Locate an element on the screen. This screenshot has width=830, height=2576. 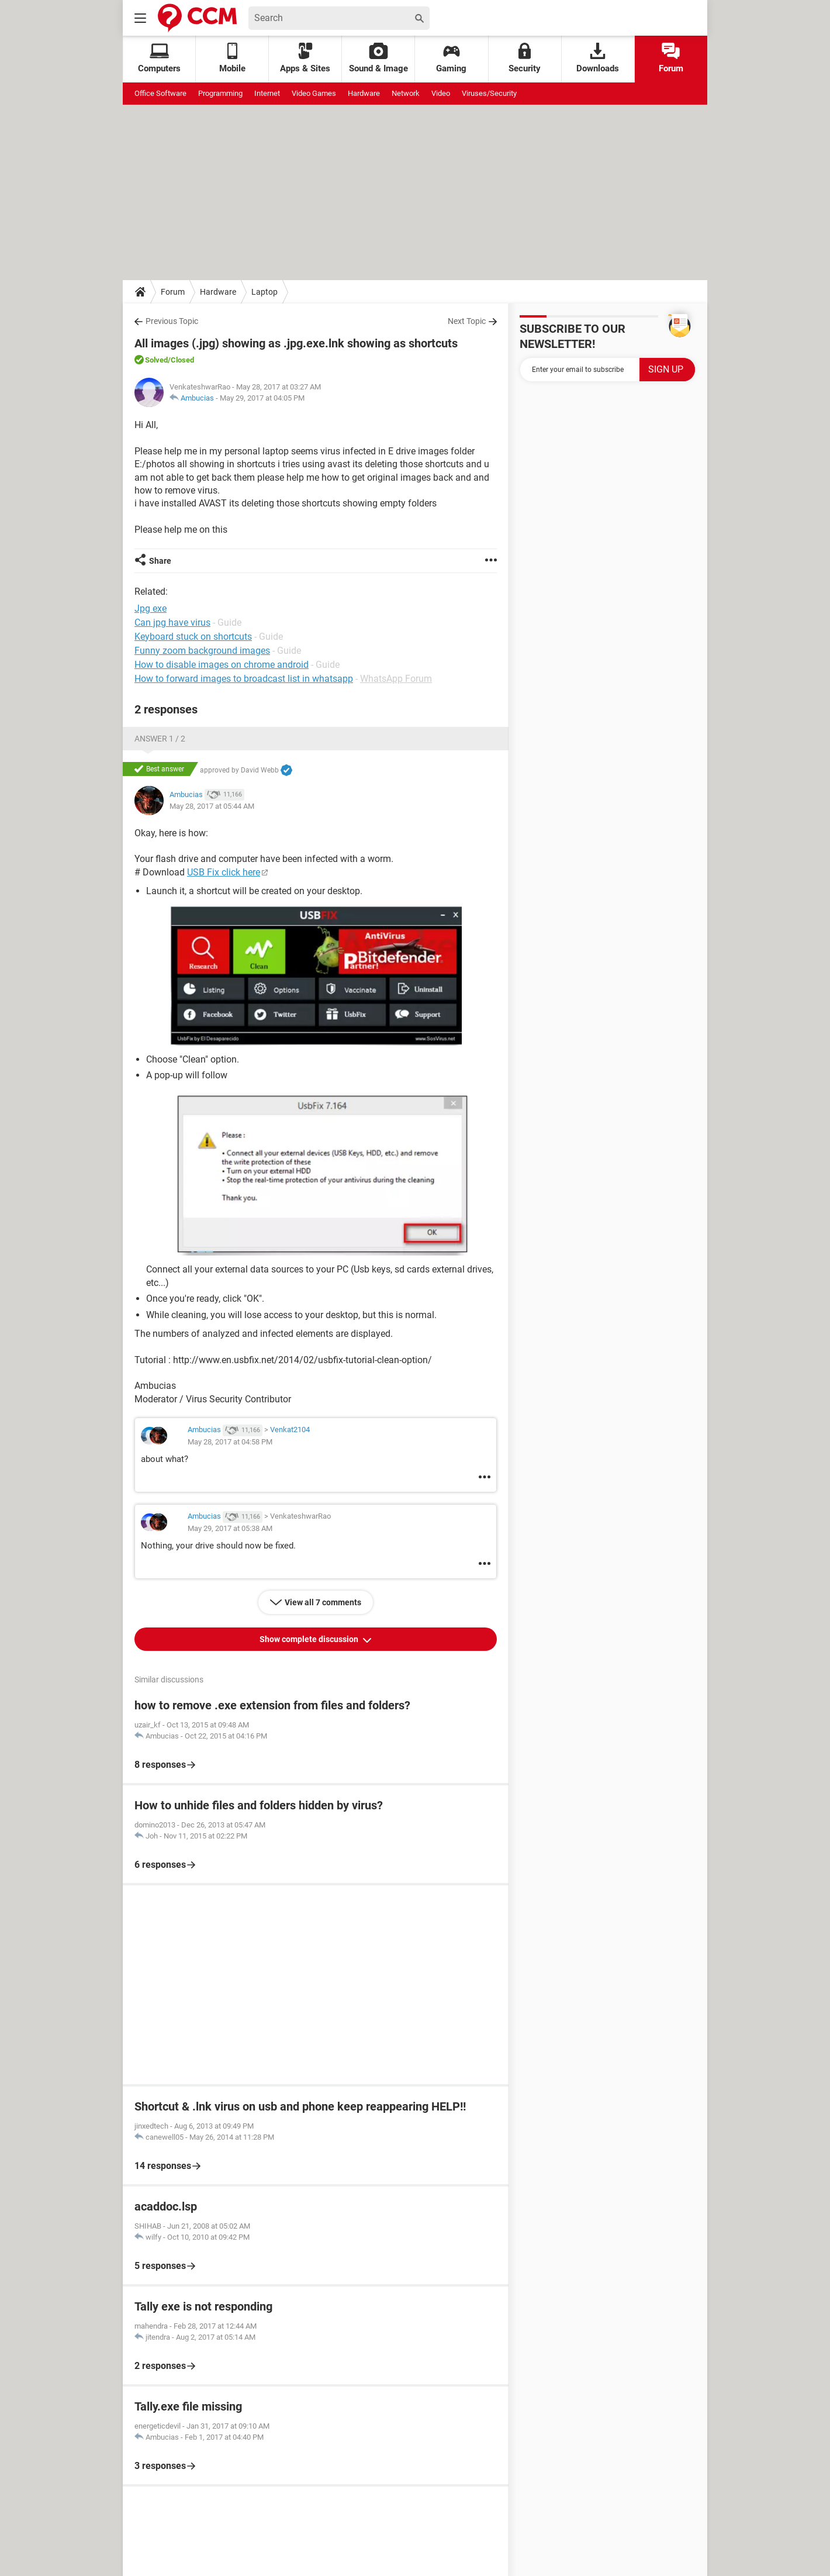
Video Games is located at coordinates (314, 93).